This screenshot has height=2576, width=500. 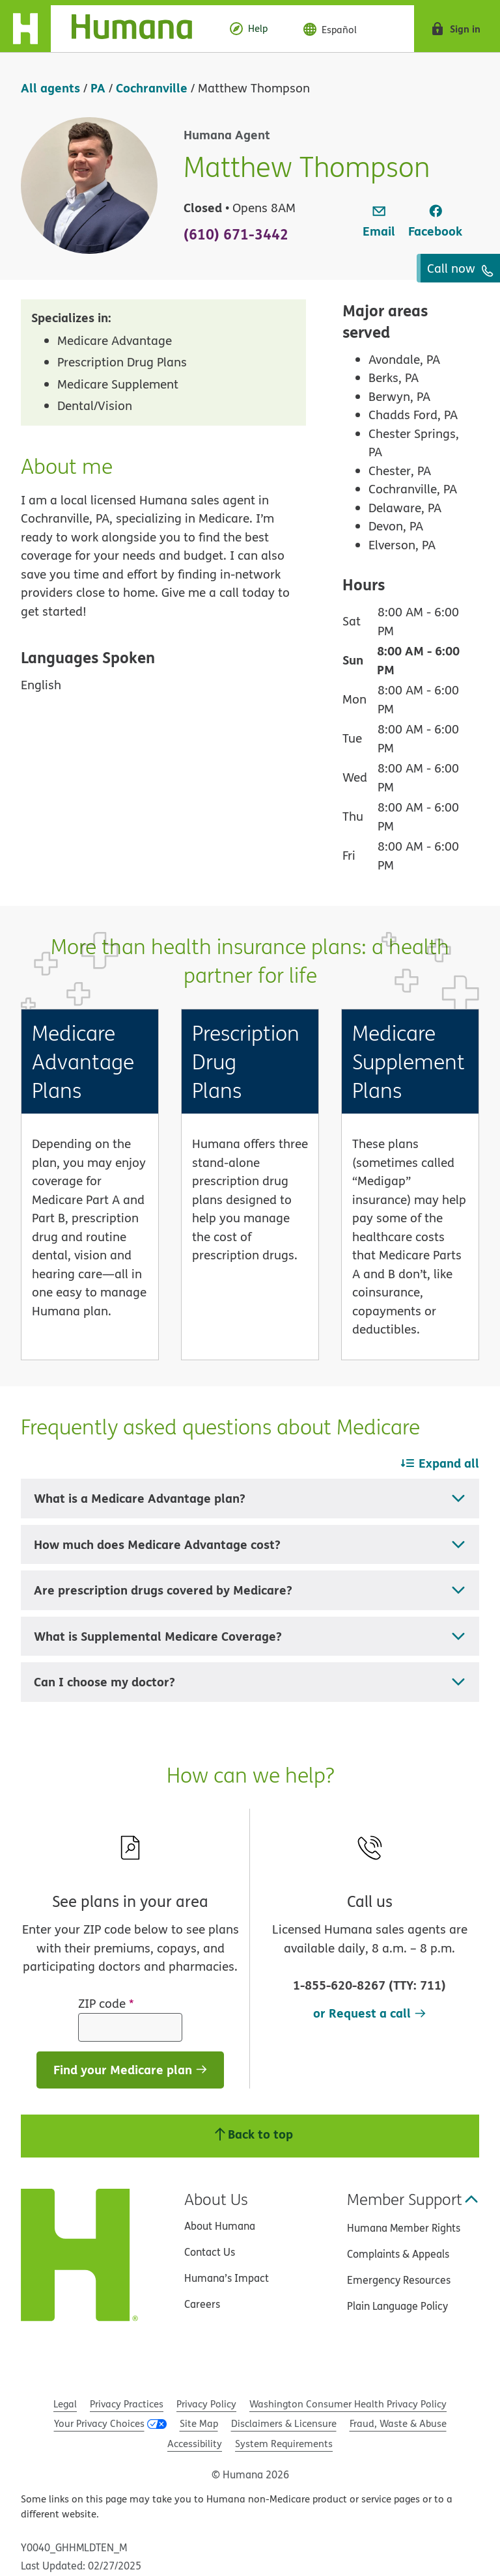 What do you see at coordinates (152, 87) in the screenshot?
I see `Cochranville` at bounding box center [152, 87].